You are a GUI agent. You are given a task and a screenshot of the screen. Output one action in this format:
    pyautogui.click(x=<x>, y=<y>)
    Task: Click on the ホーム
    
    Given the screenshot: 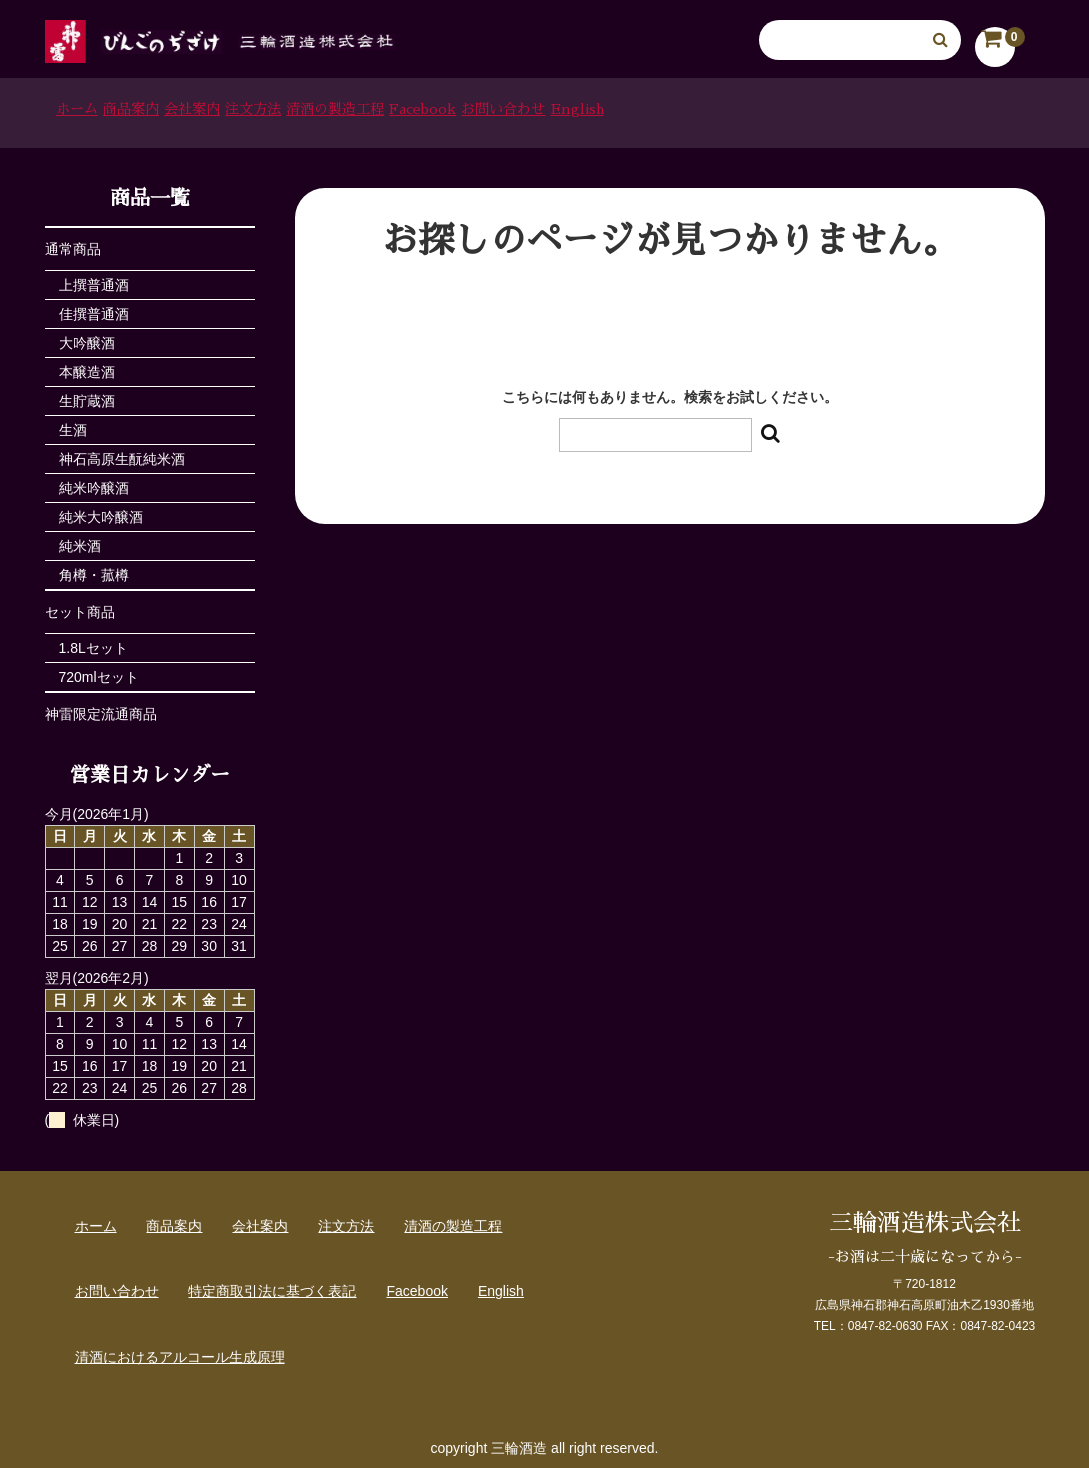 What is the action you would take?
    pyautogui.click(x=91, y=110)
    